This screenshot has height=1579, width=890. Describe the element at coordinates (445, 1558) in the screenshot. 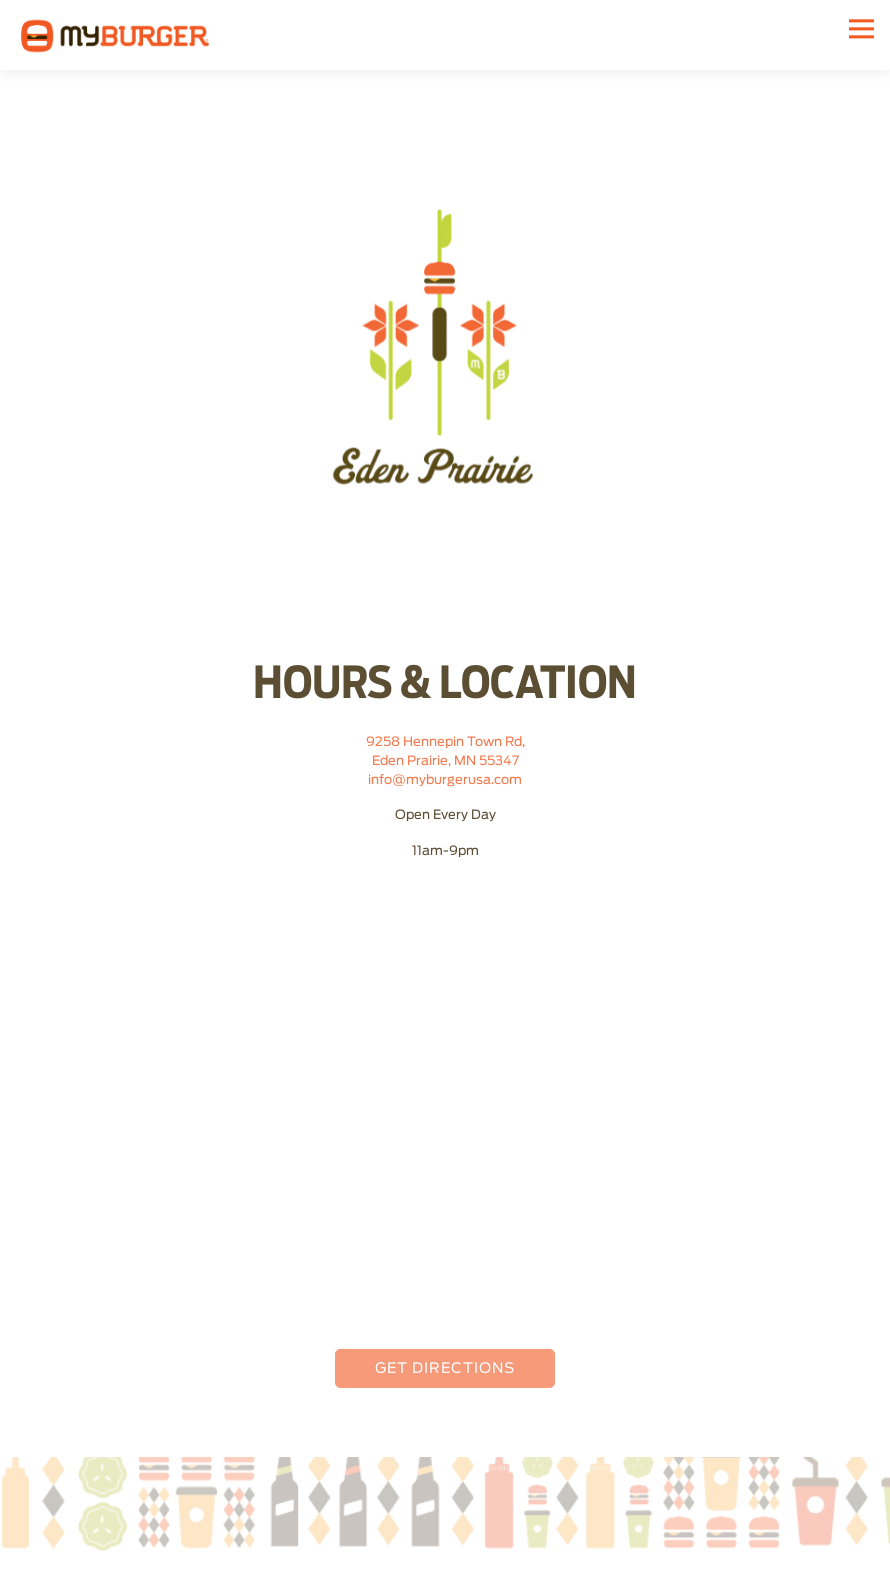

I see `Order Online [button]` at that location.